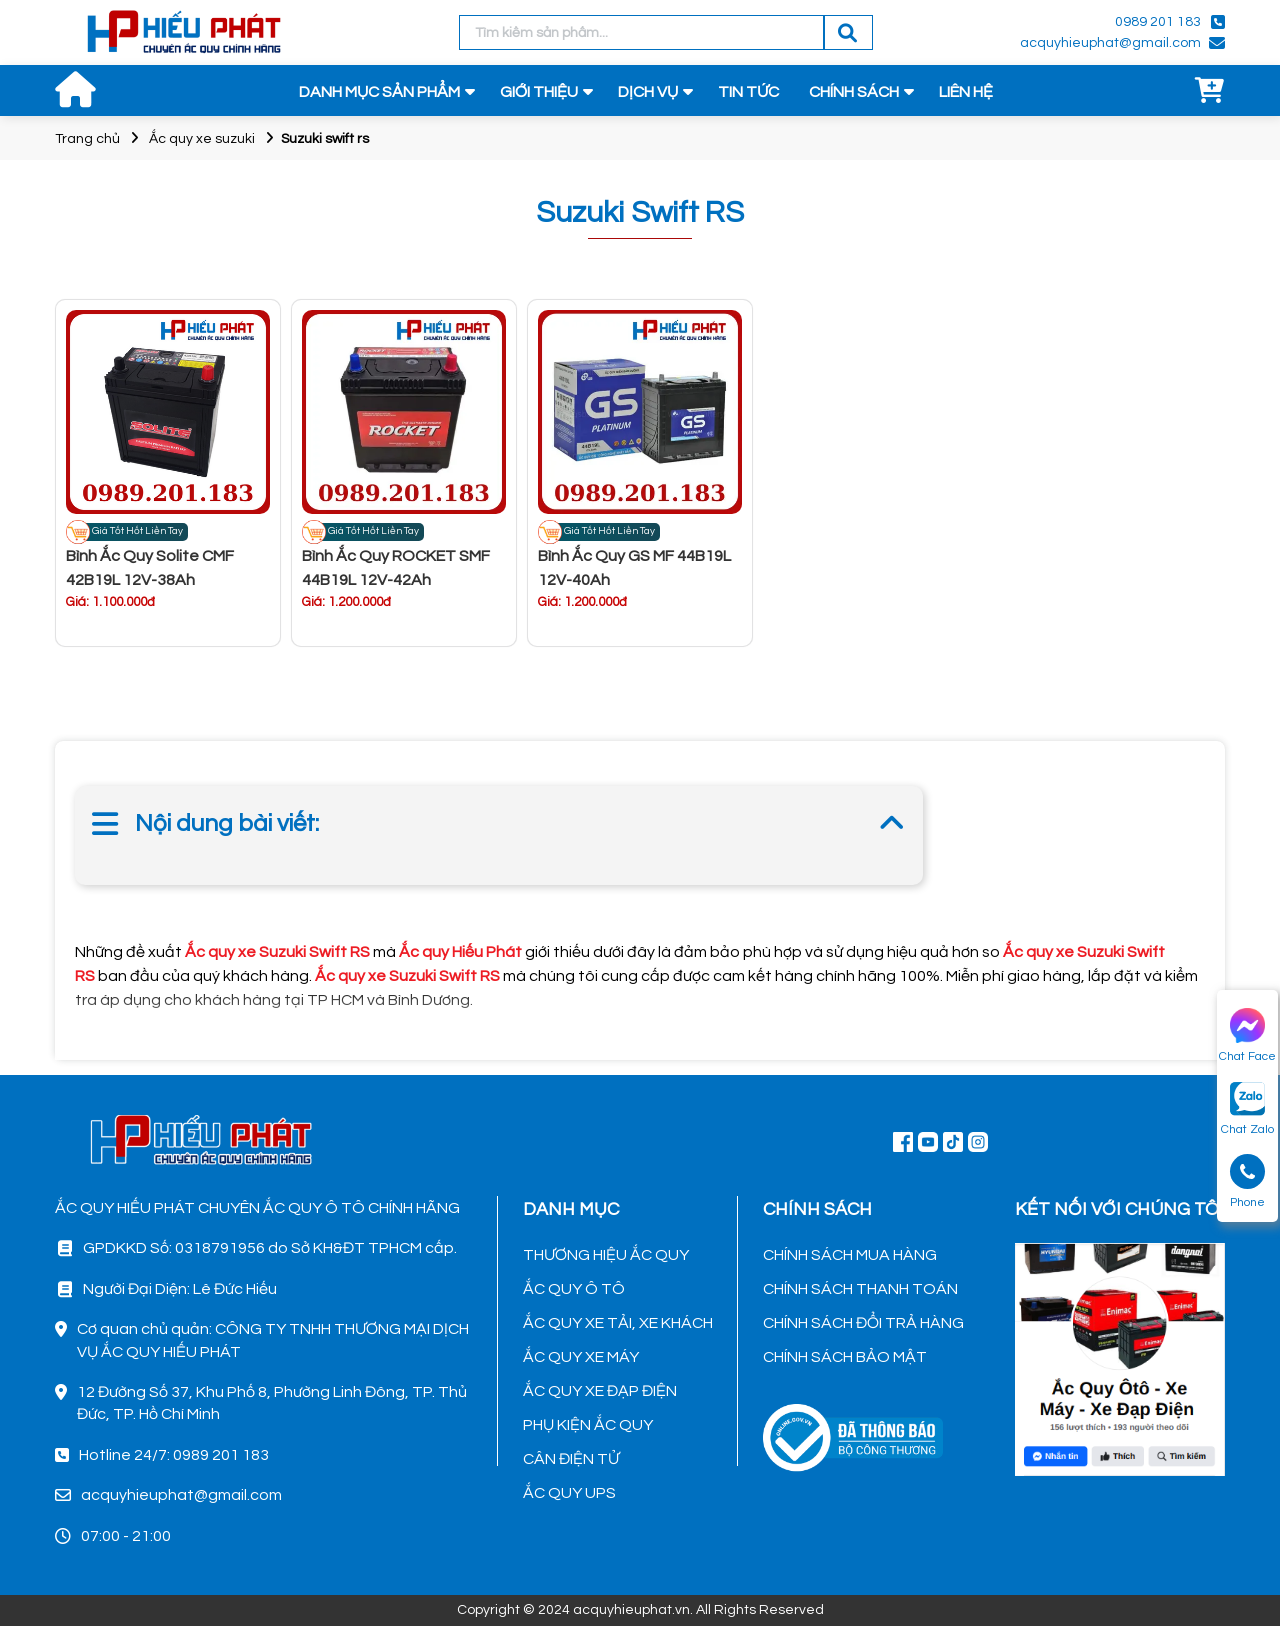 This screenshot has height=1626, width=1280. I want to click on ẮC QUY Ô TÔ, so click(574, 1289).